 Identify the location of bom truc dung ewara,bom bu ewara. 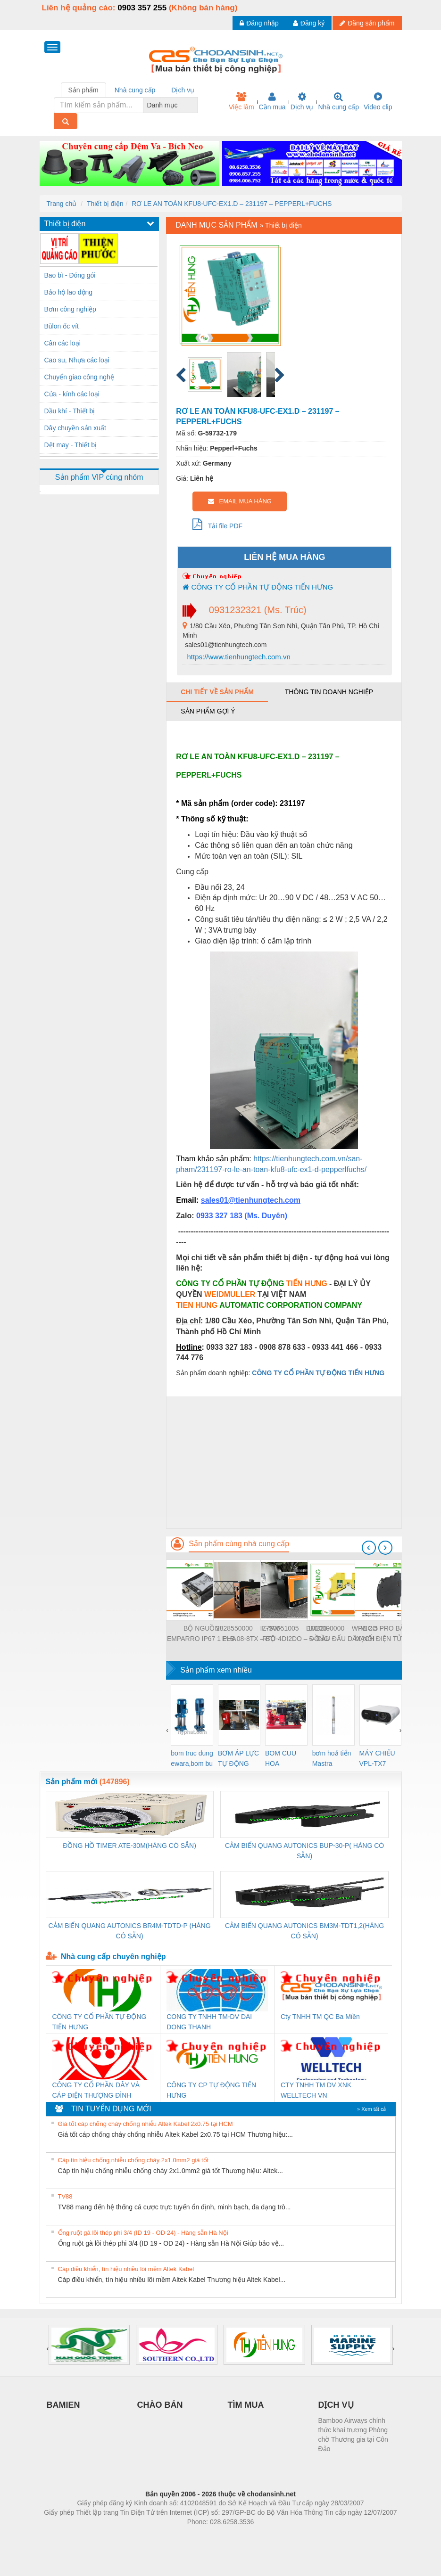
(192, 1759).